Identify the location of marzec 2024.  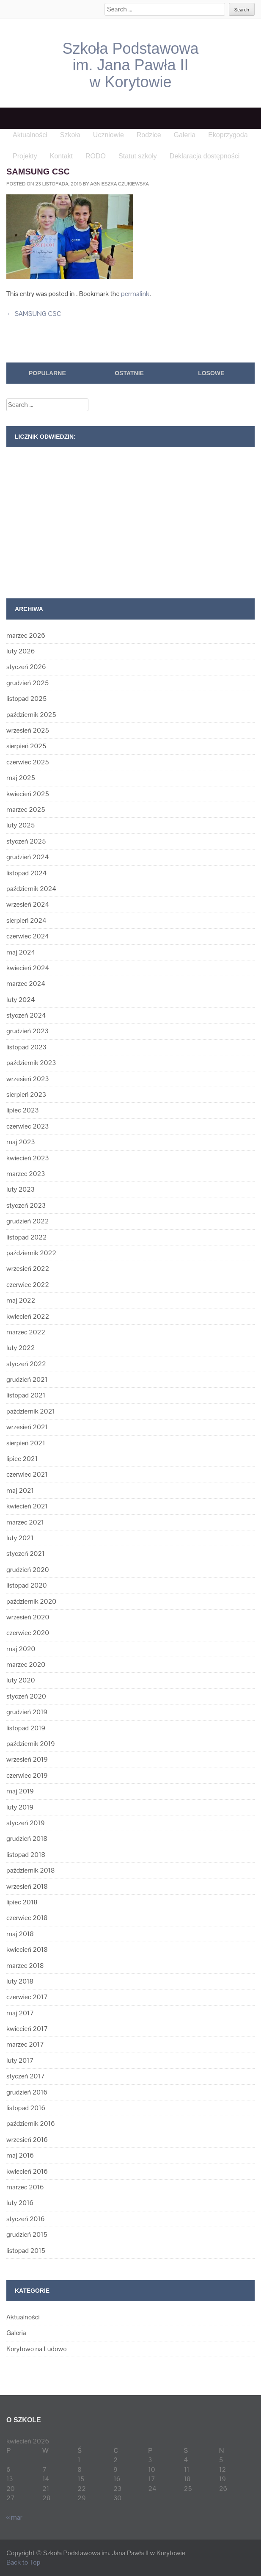
(25, 983).